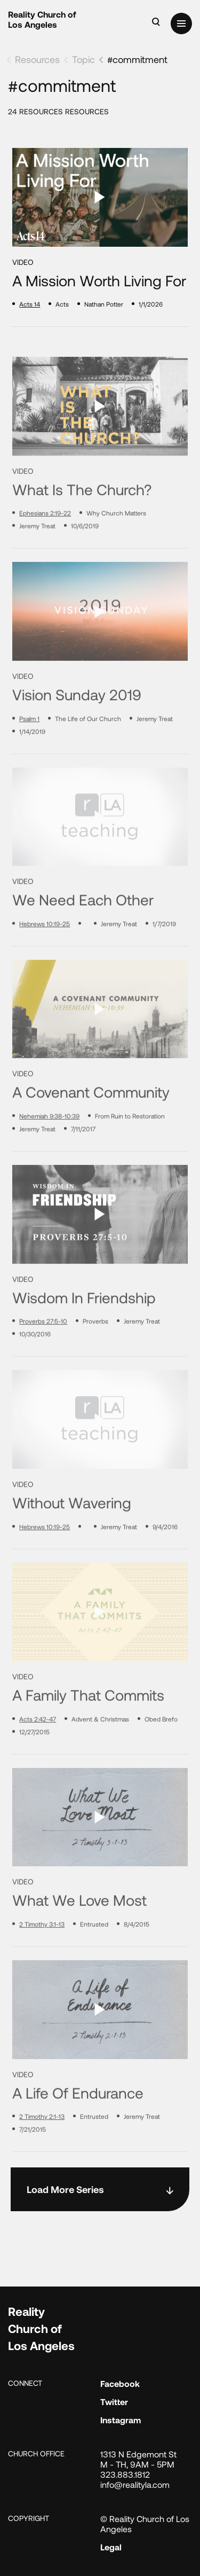  I want to click on Why Church Matters, so click(116, 549).